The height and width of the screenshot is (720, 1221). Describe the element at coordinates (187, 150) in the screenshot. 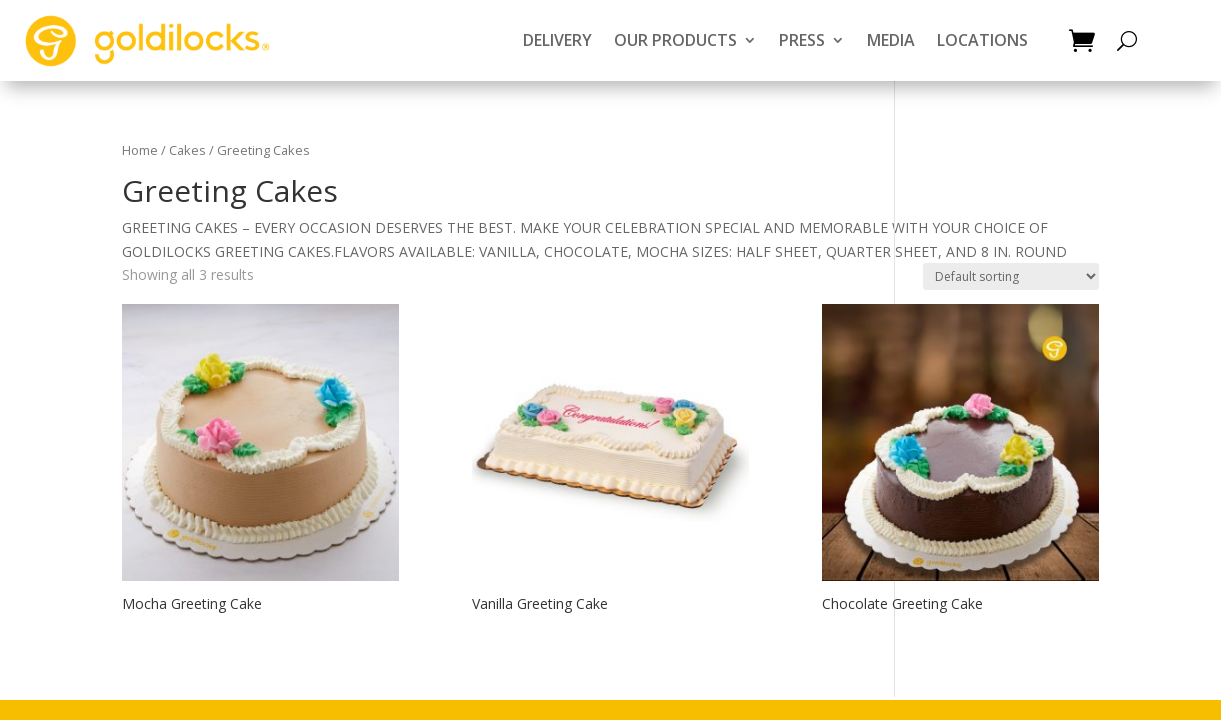

I see `Cakes` at that location.